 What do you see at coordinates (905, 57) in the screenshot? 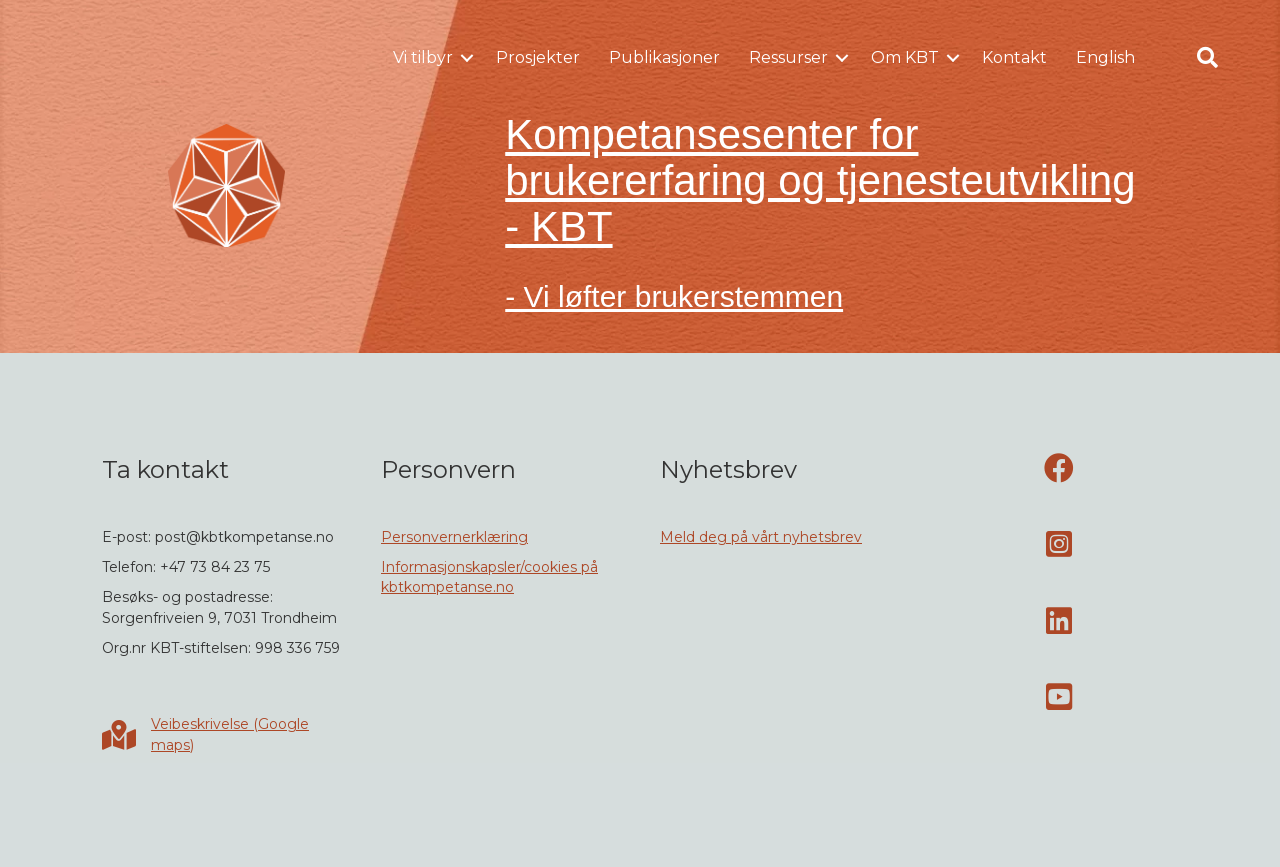
I see `Om KBT` at bounding box center [905, 57].